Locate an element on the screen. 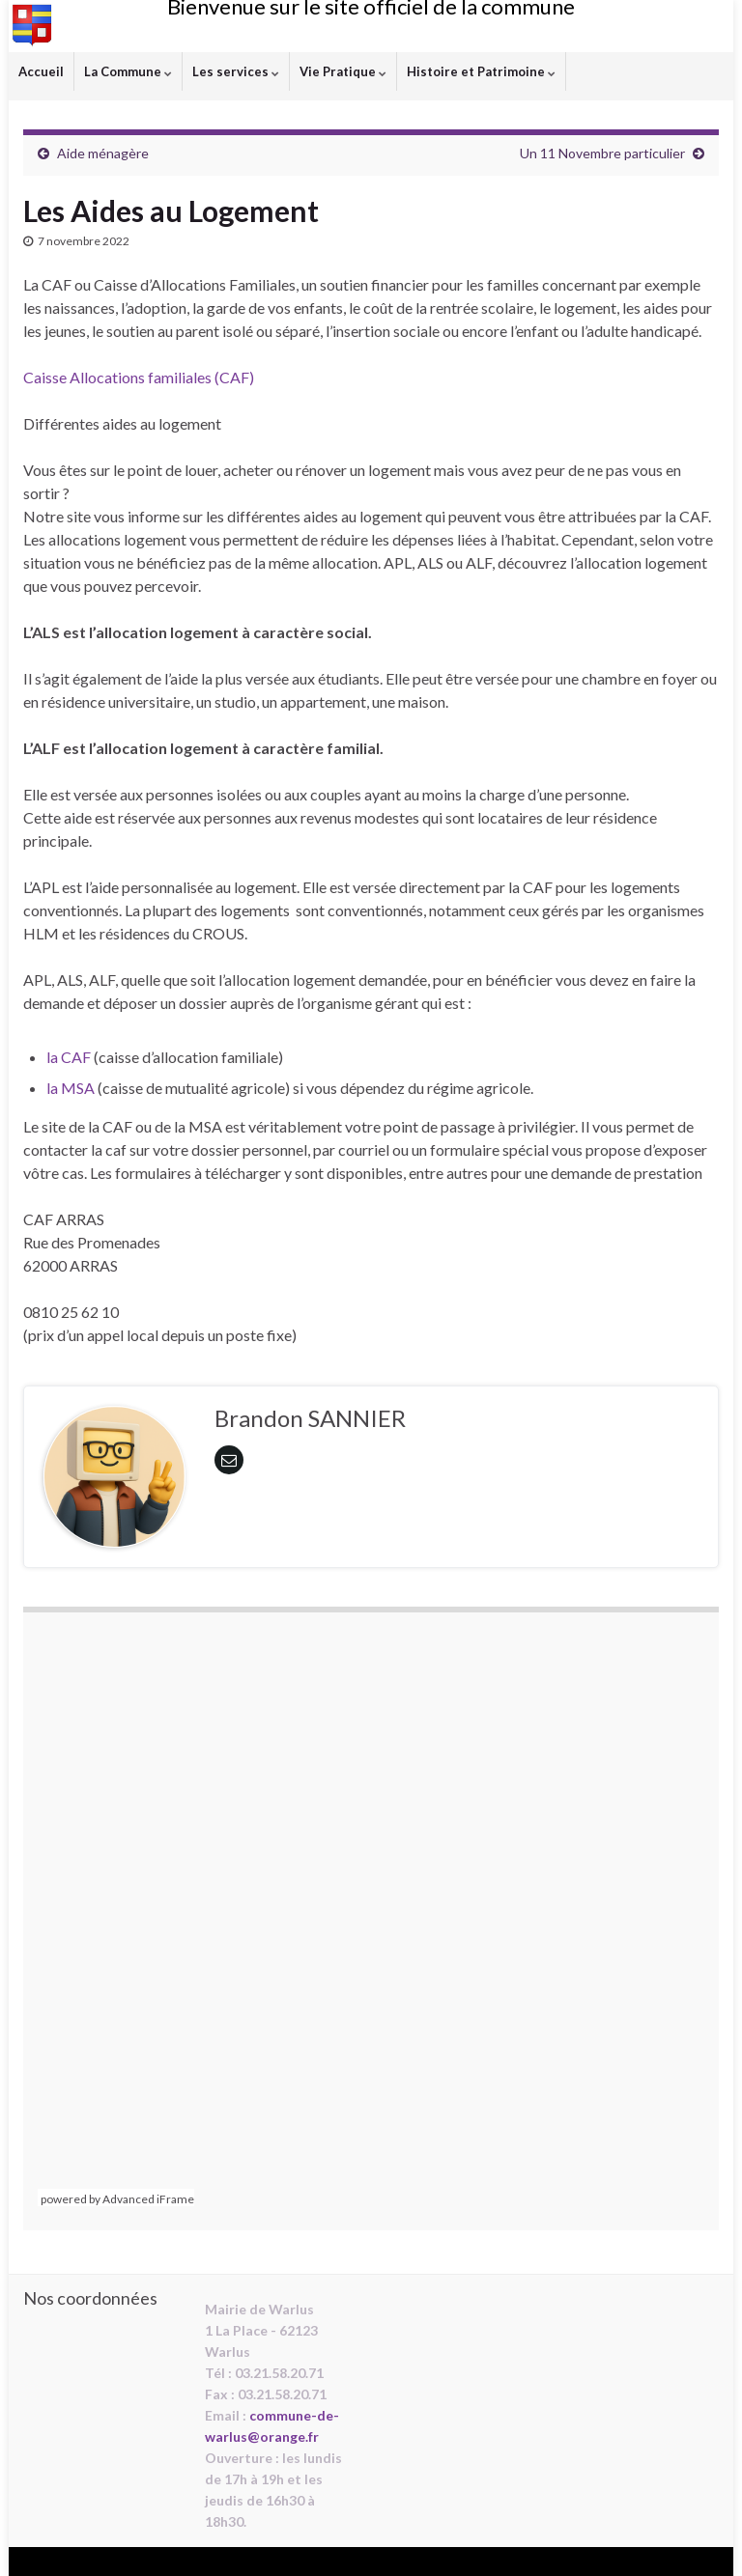 This screenshot has width=742, height=2576. Aide ménagère is located at coordinates (103, 153).